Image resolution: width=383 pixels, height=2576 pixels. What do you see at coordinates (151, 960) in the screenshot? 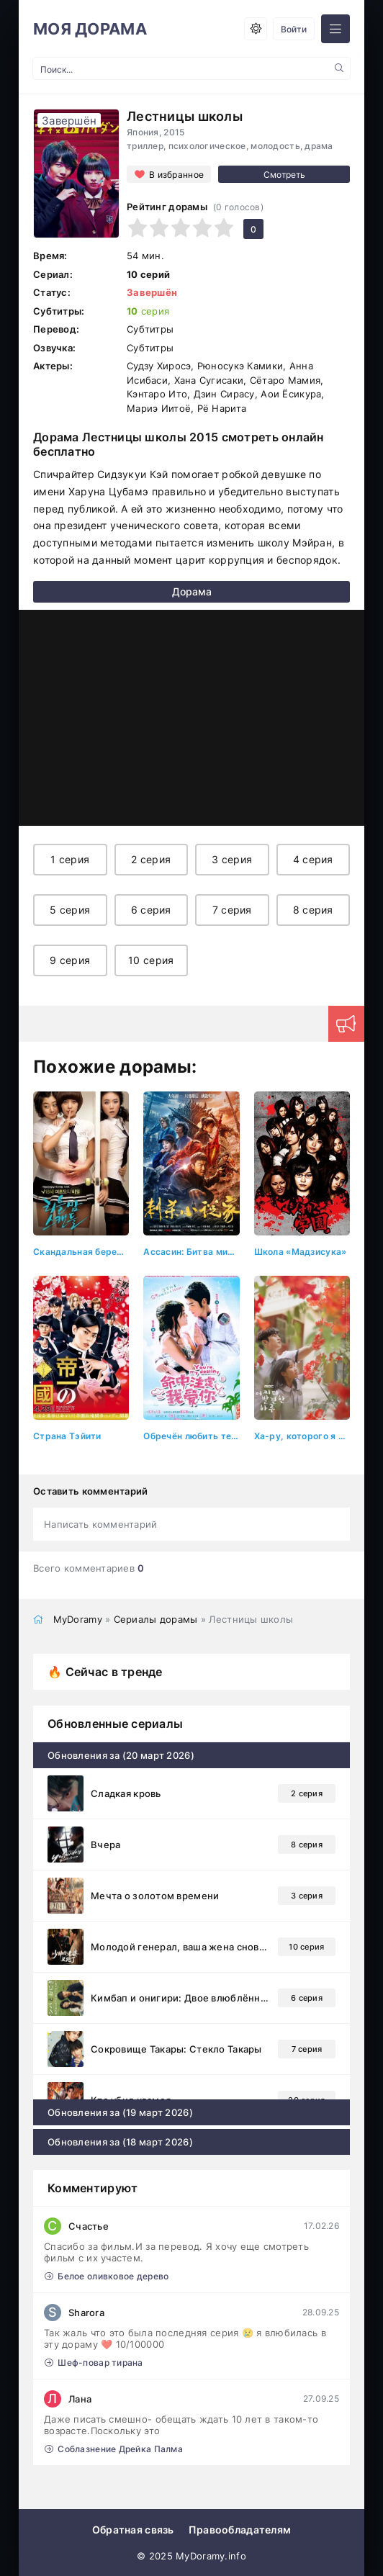
I see `10 серия` at bounding box center [151, 960].